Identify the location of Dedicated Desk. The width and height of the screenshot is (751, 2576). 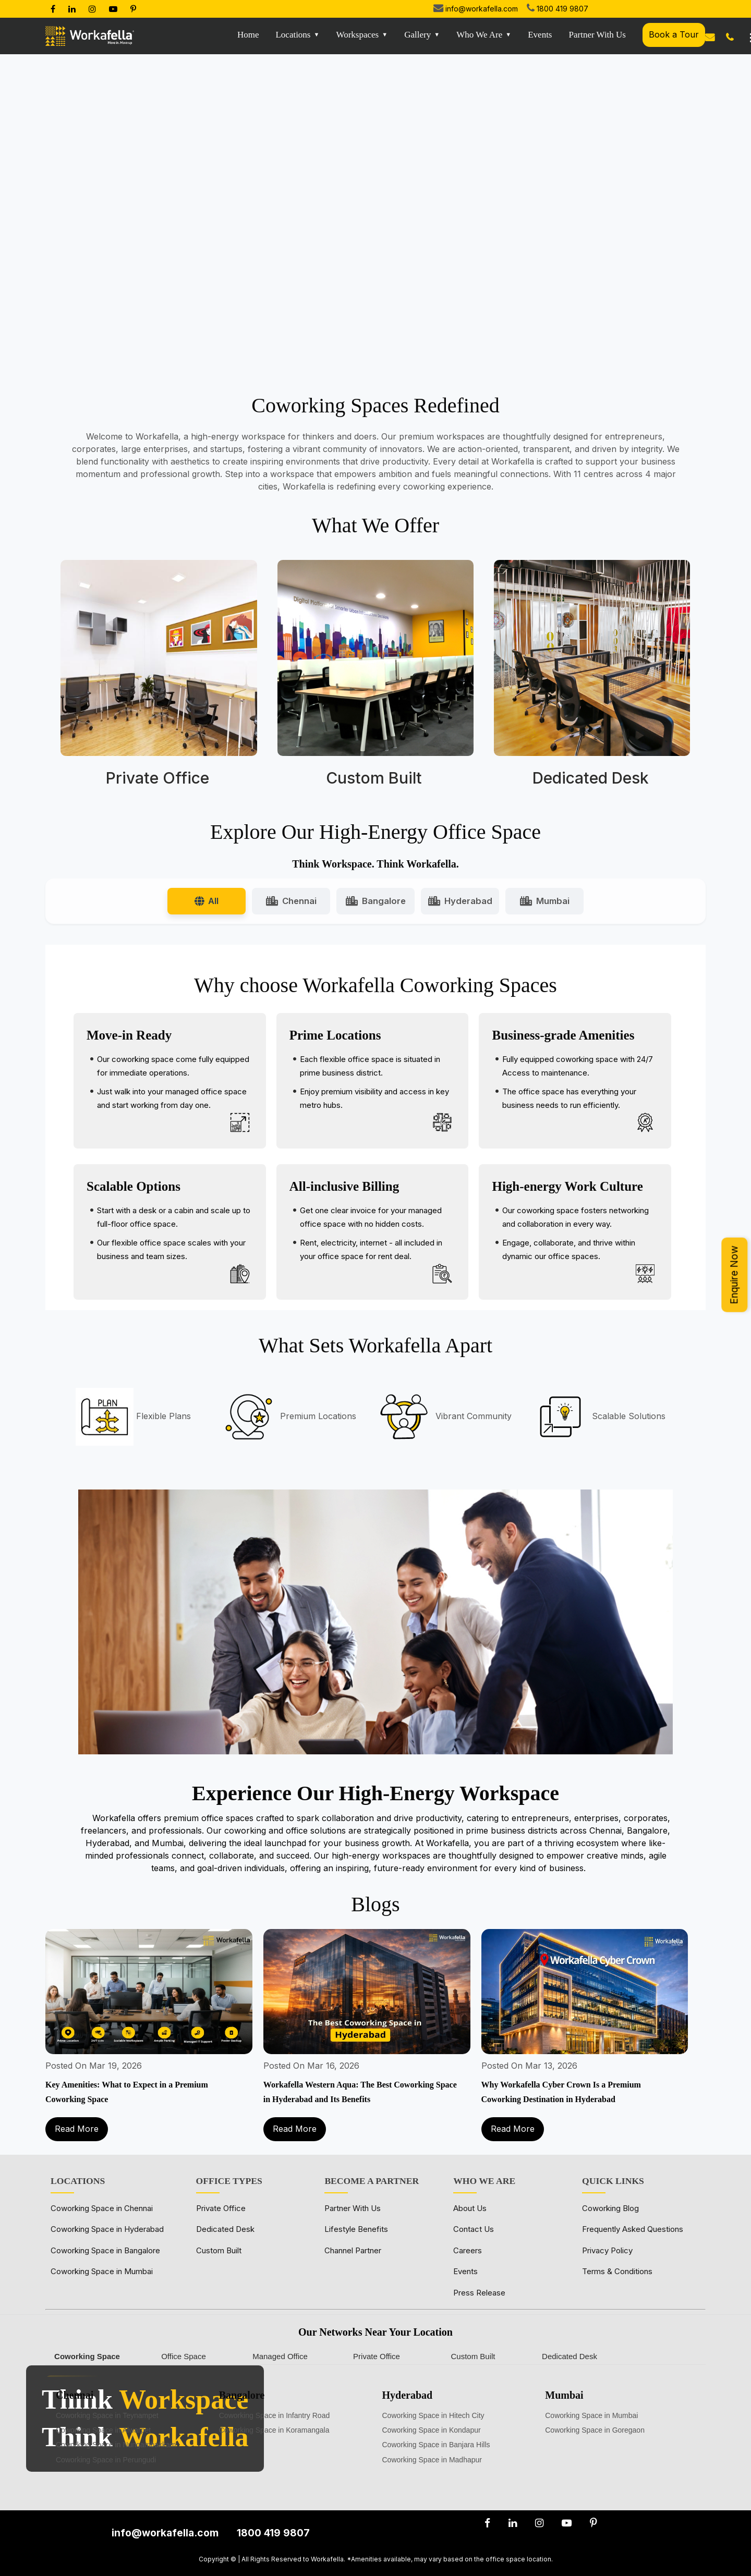
(225, 2229).